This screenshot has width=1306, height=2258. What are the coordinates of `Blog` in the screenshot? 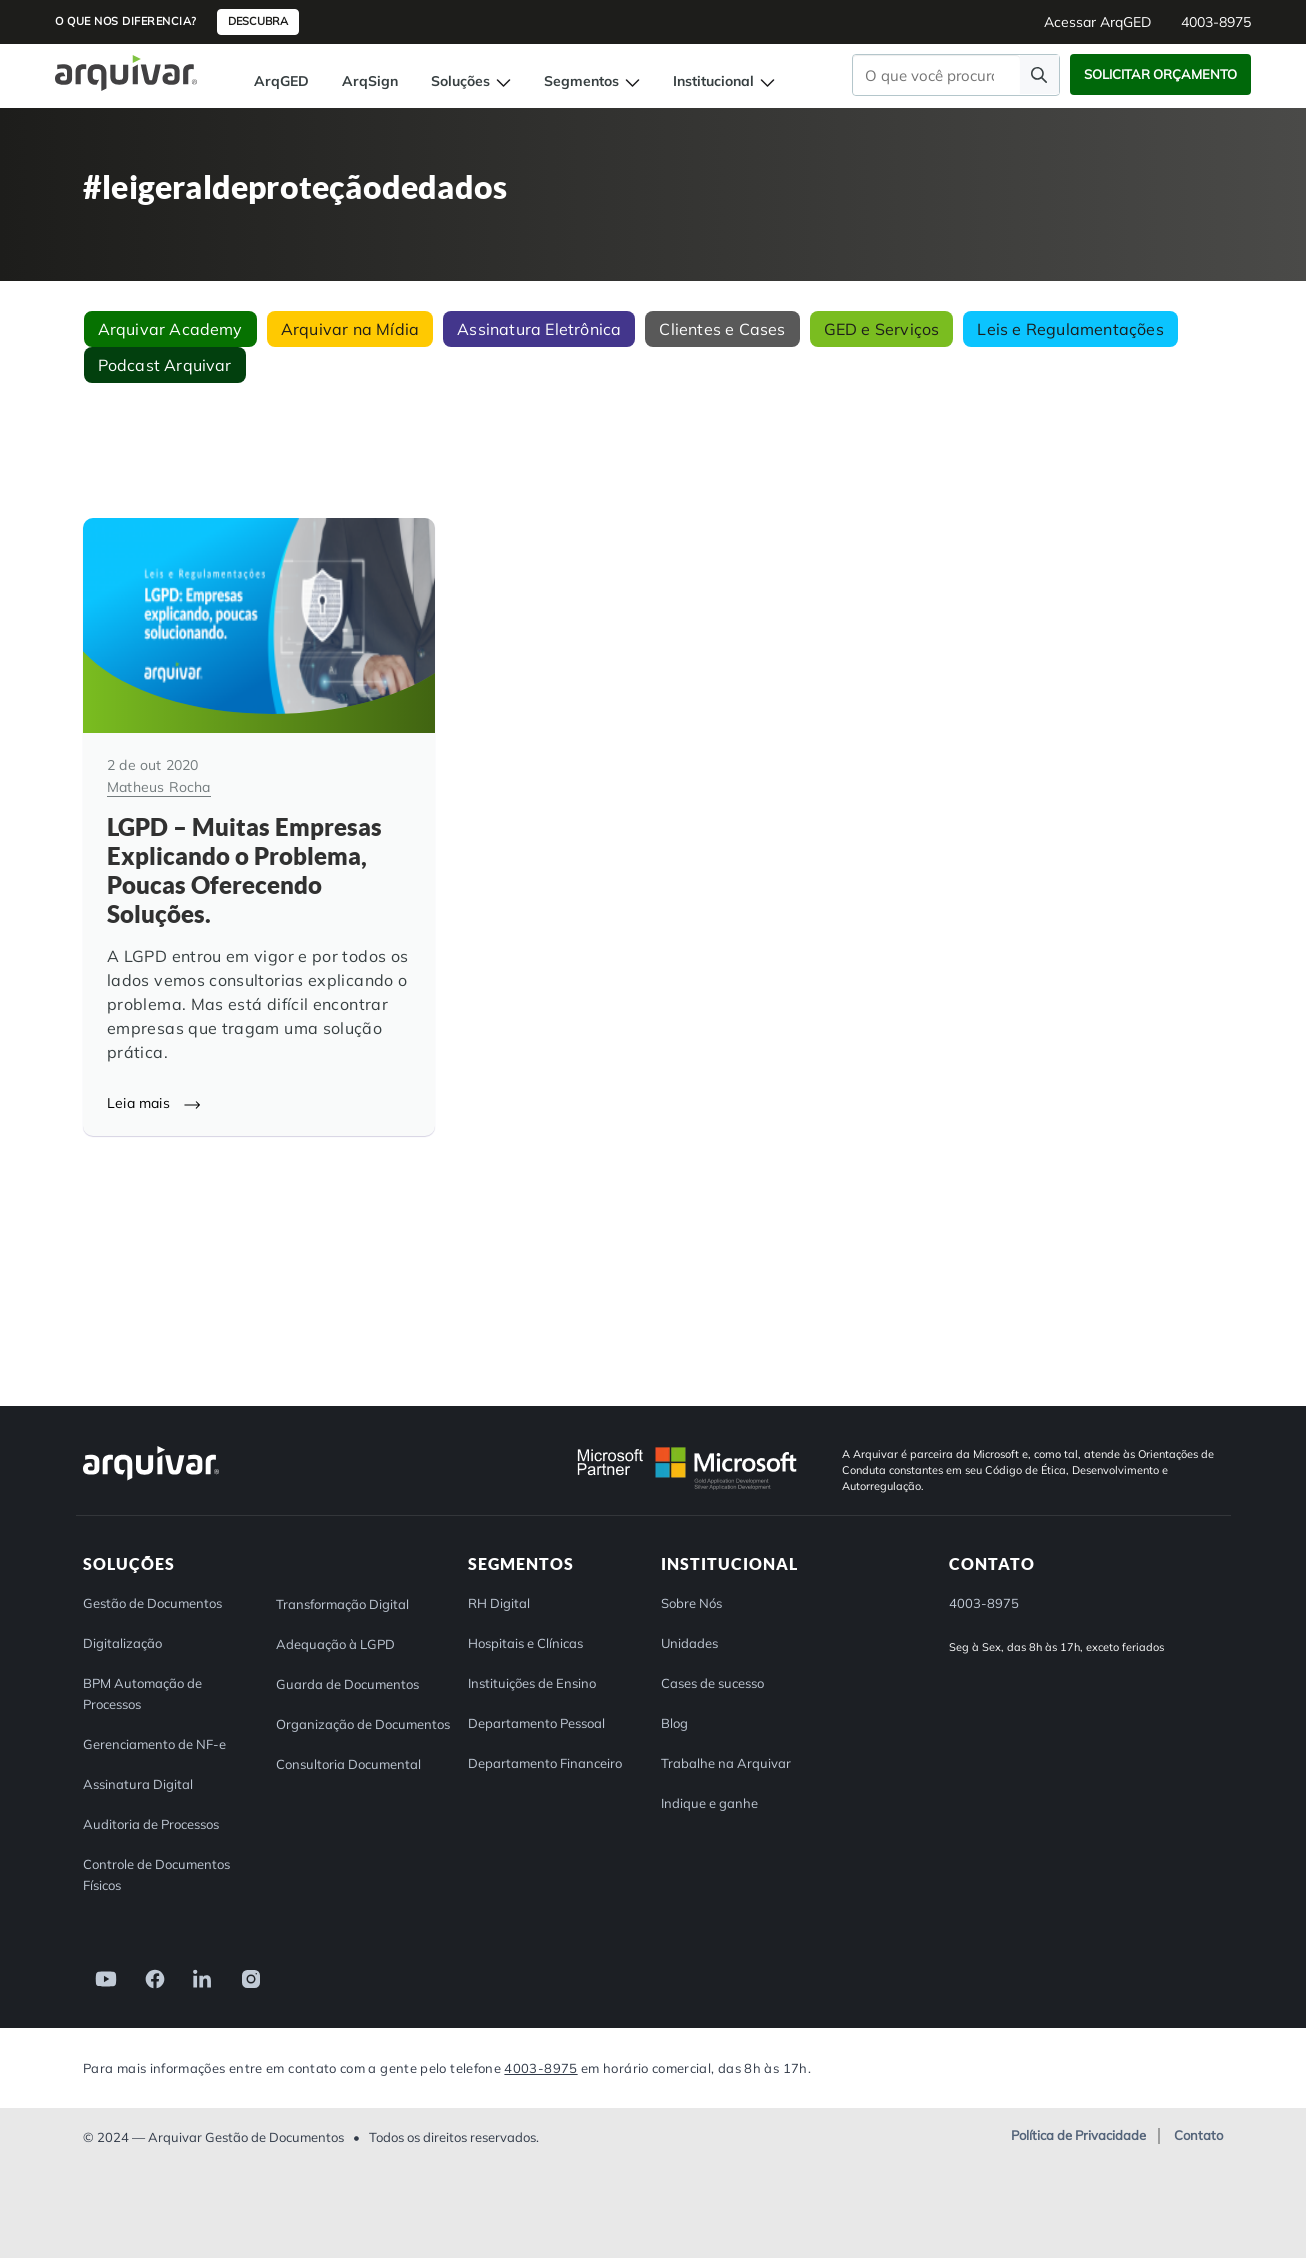 It's located at (674, 1722).